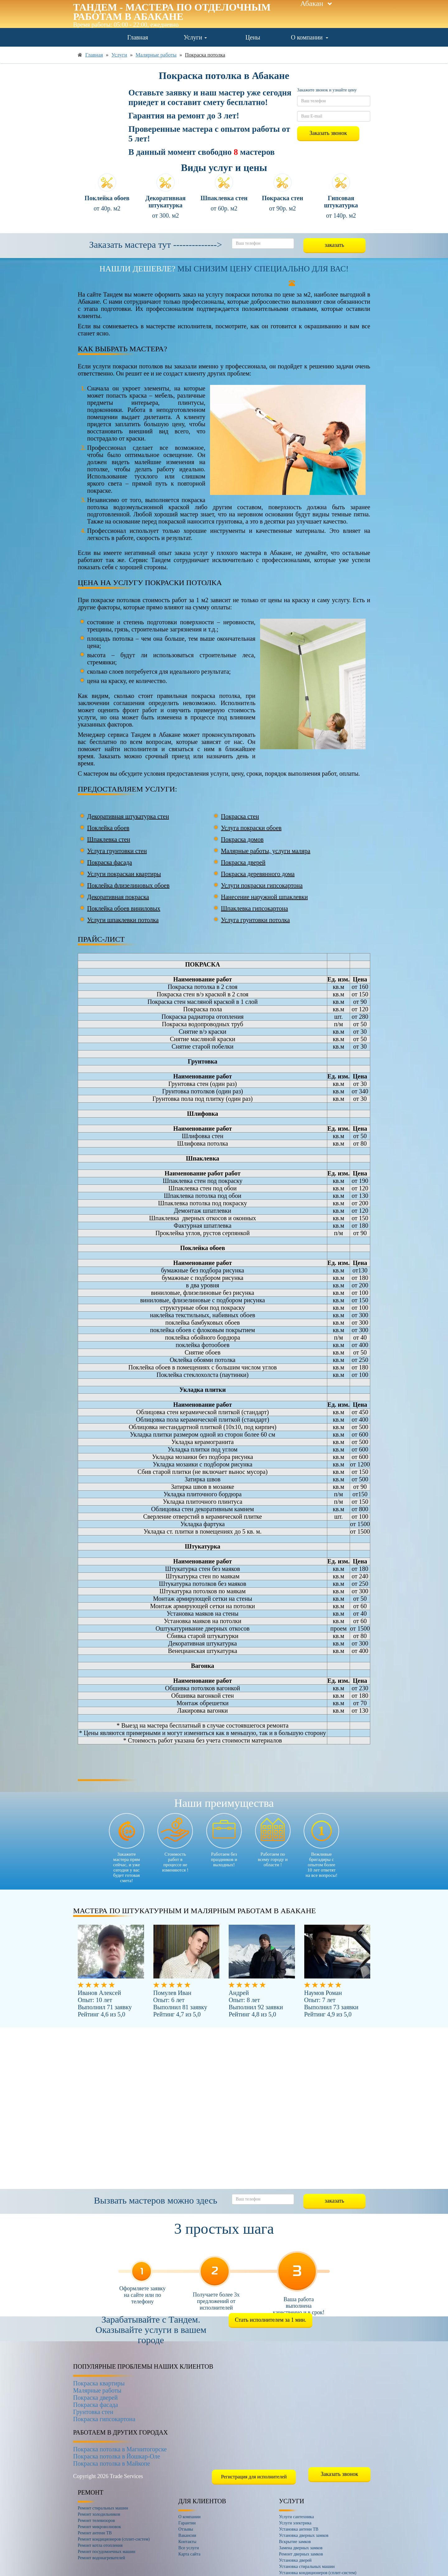 The image size is (448, 2576). I want to click on Услуги покраски гипсокартона, so click(262, 885).